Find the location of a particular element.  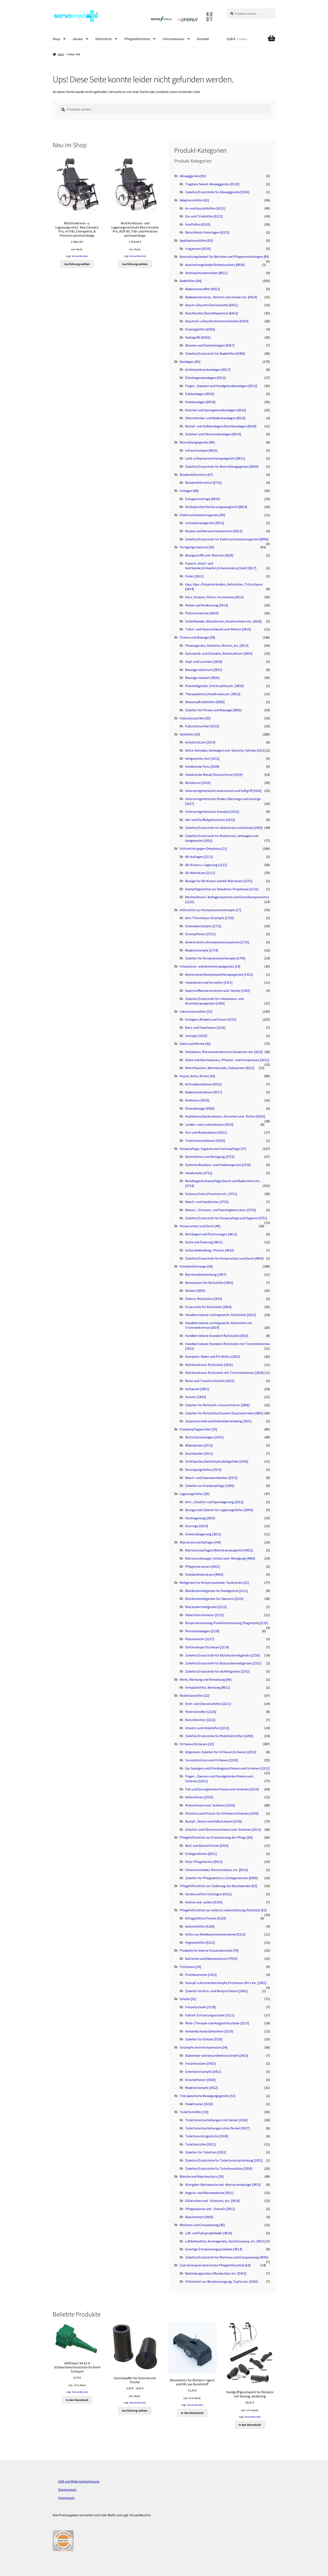

Strümpfe ohne Kompression [34] is located at coordinates (204, 2047).